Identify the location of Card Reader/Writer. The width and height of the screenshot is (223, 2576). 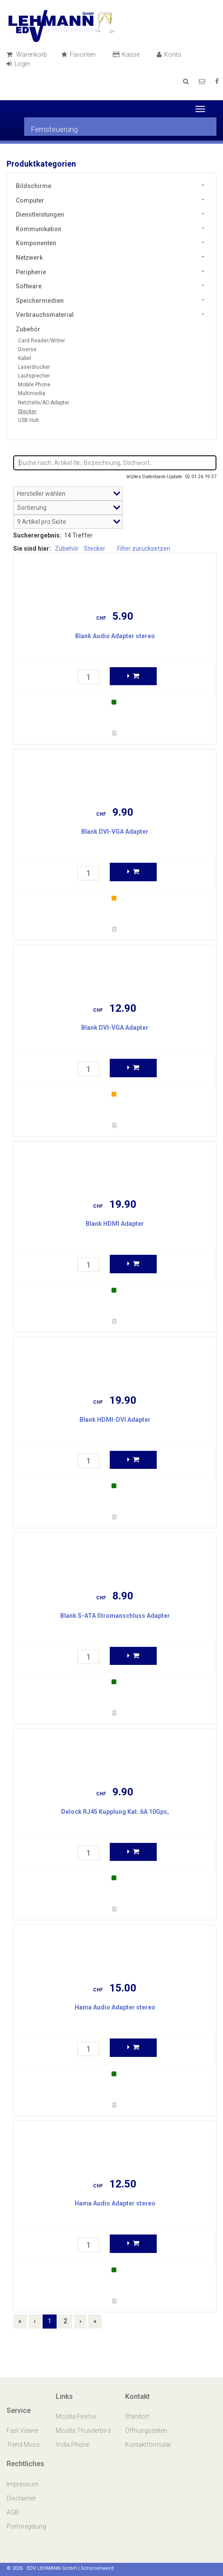
(41, 341).